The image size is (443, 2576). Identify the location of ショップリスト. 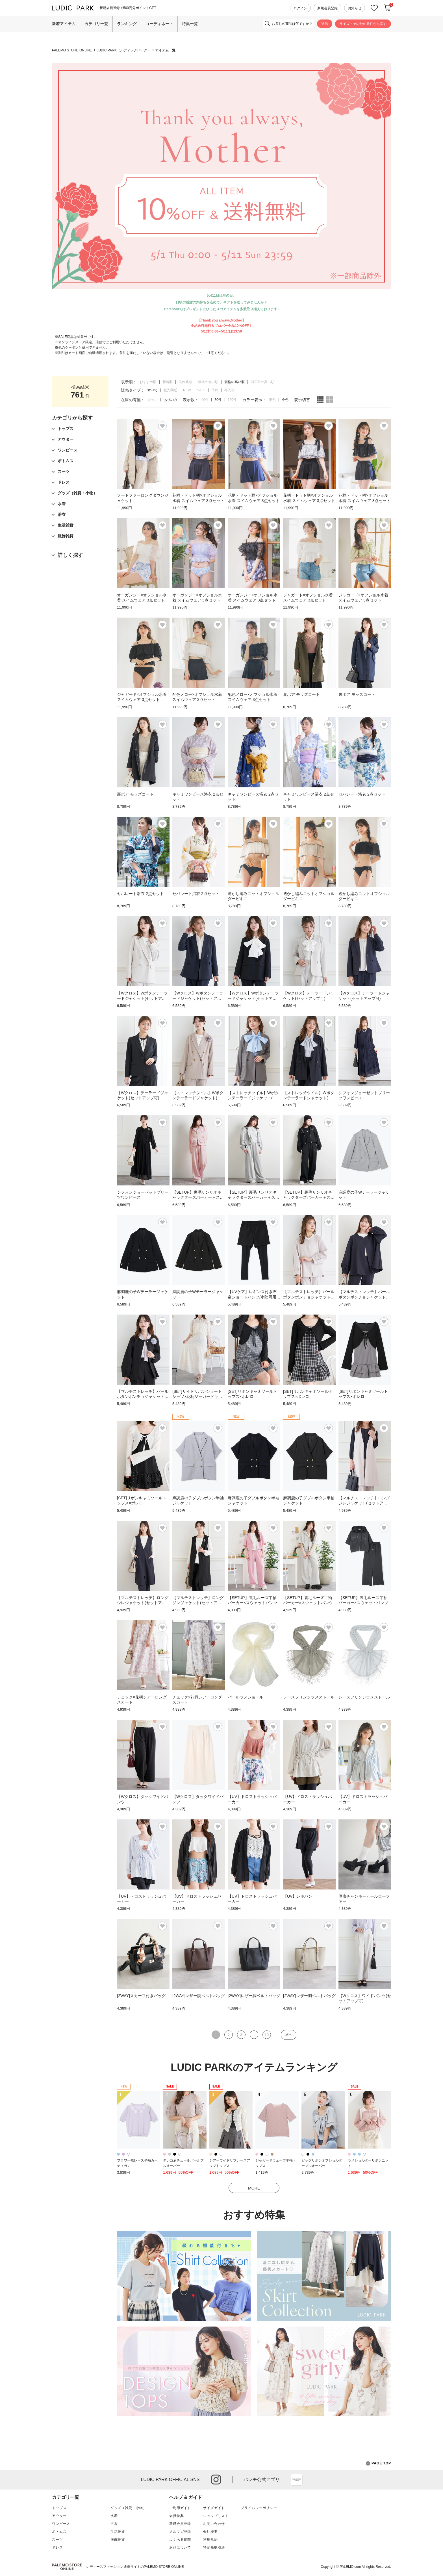
(216, 2516).